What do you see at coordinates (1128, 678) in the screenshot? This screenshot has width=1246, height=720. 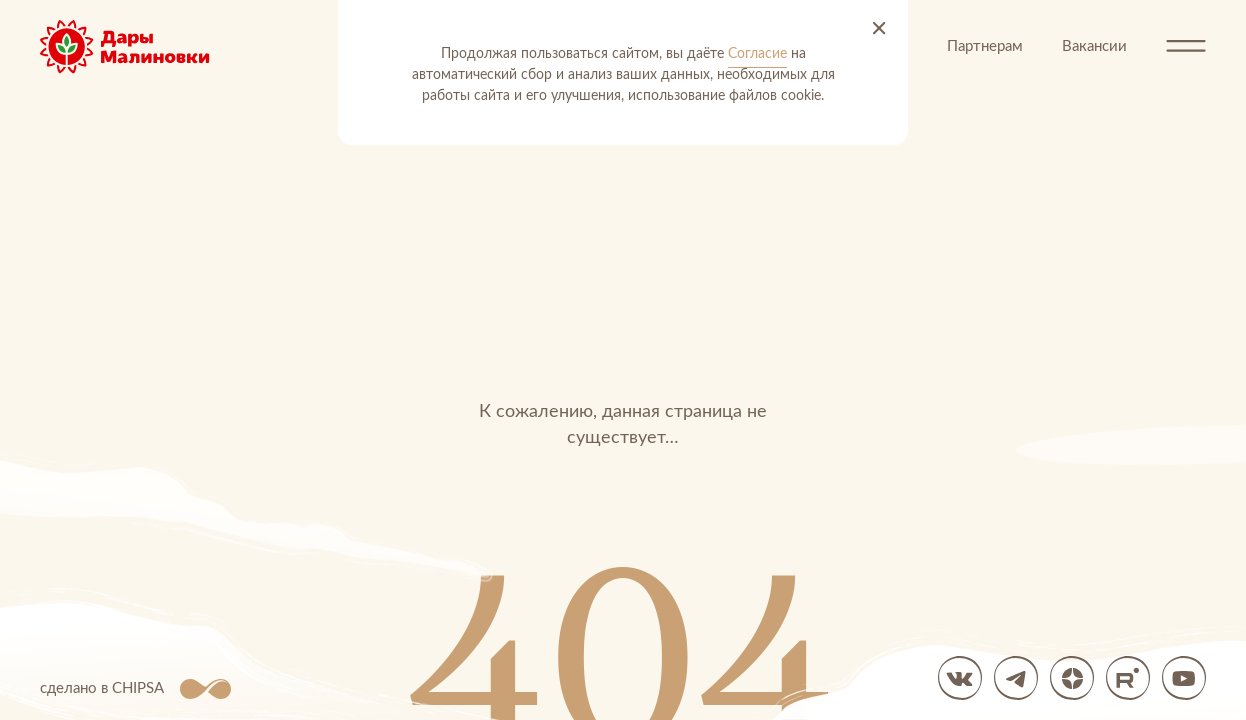 I see `[Мы в Rutube]` at bounding box center [1128, 678].